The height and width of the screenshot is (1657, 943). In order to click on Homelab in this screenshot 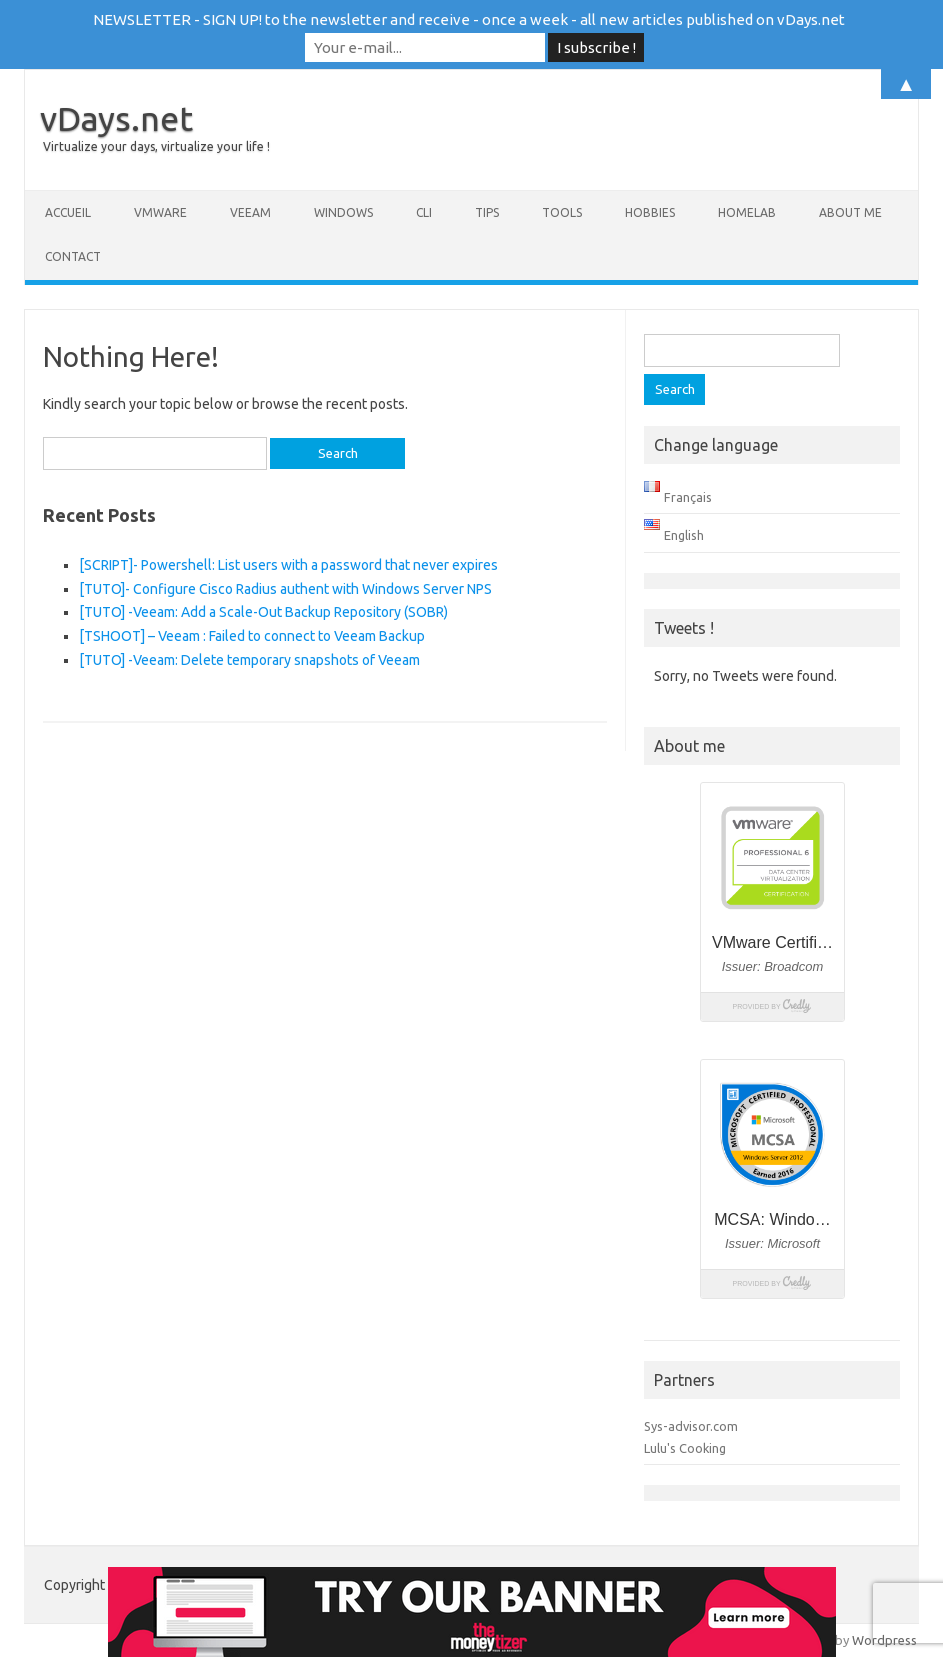, I will do `click(747, 212)`.